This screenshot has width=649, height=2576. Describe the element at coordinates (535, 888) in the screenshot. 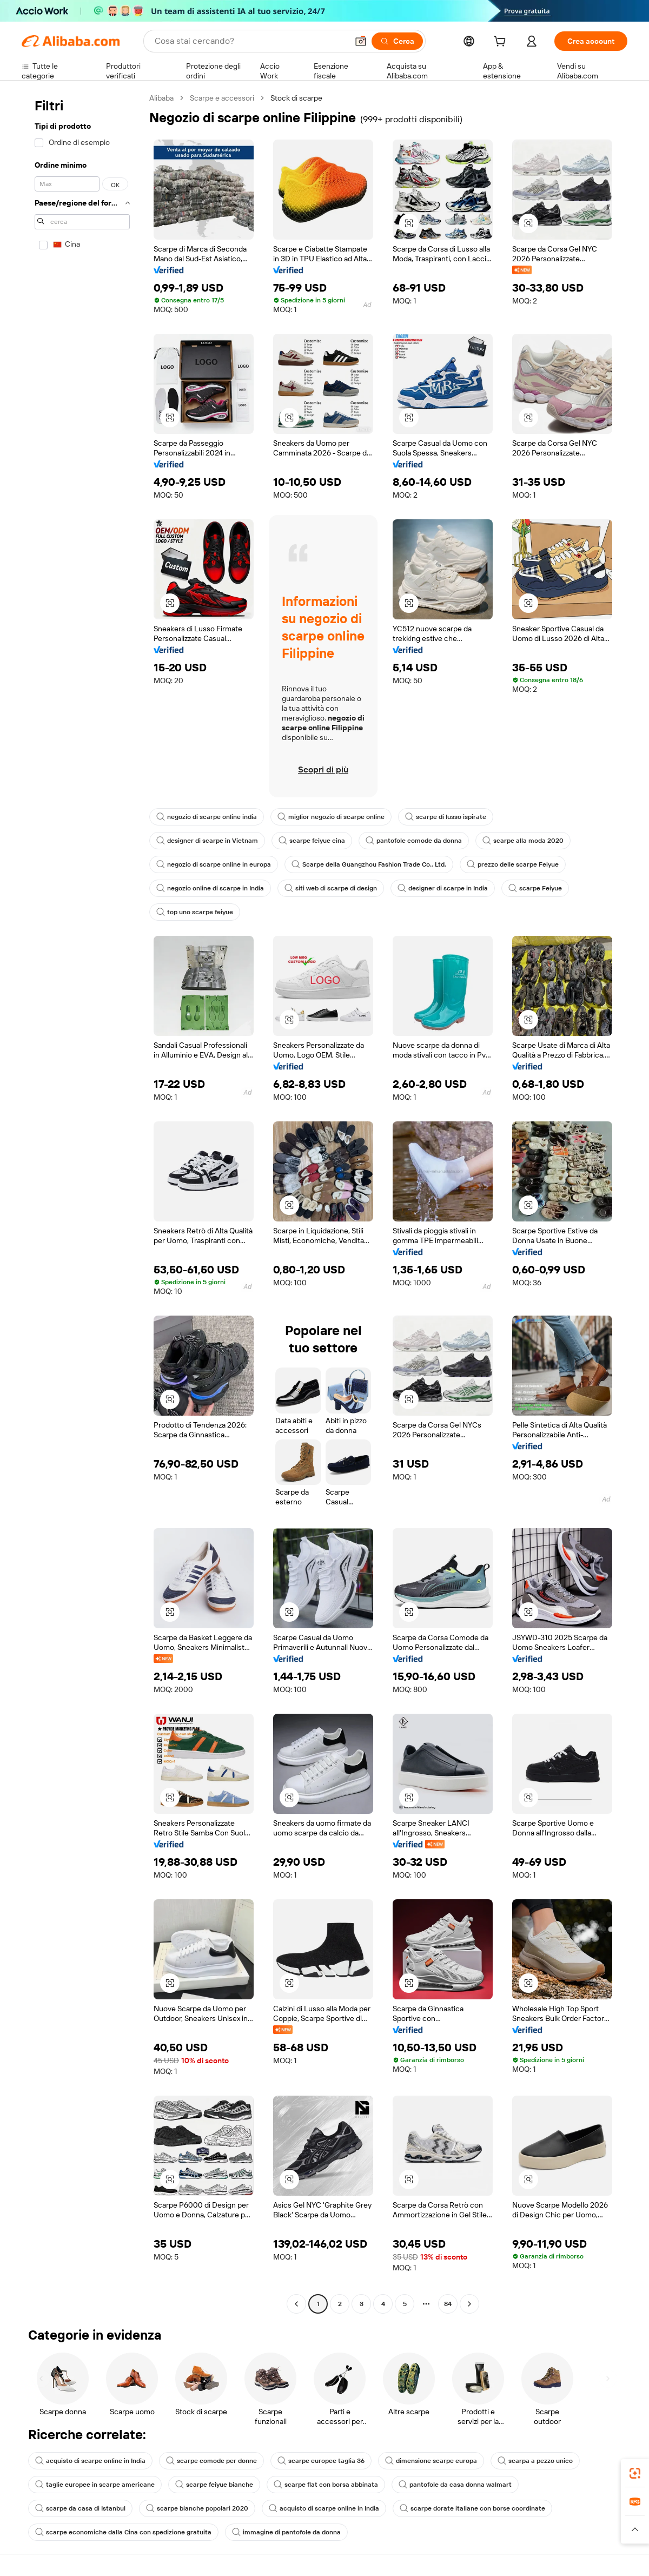

I see `scarpe Feiyue` at that location.